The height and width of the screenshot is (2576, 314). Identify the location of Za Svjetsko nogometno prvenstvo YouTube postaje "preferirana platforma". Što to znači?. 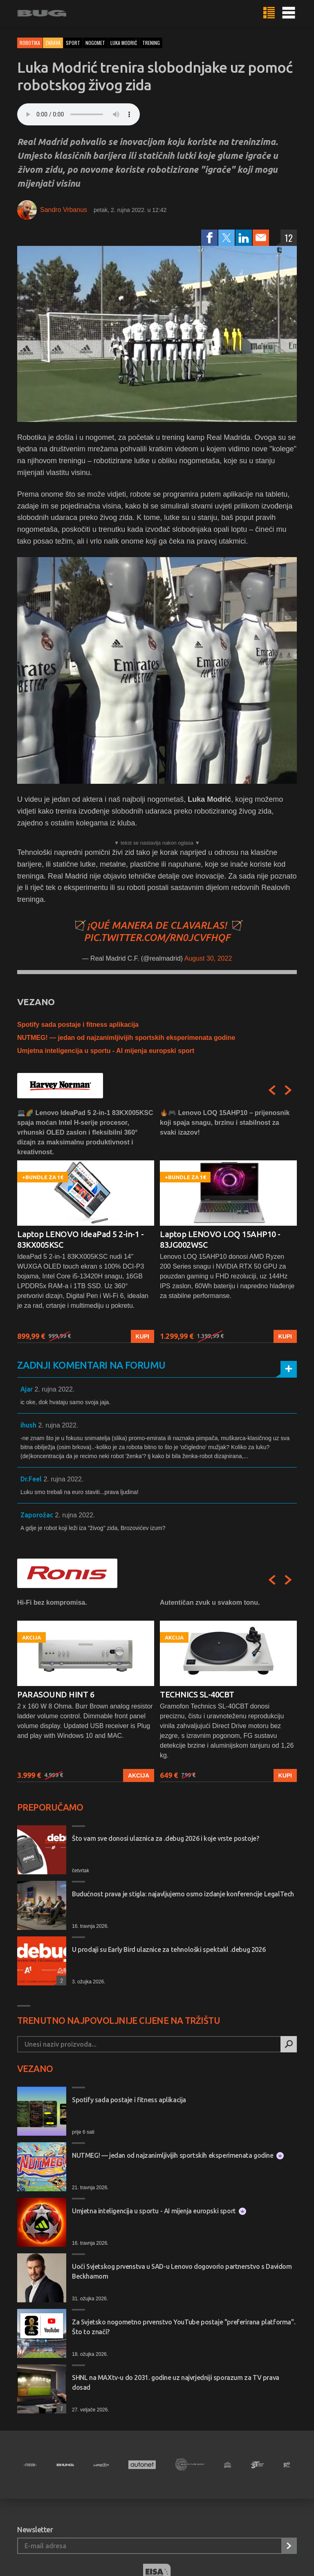
(183, 2326).